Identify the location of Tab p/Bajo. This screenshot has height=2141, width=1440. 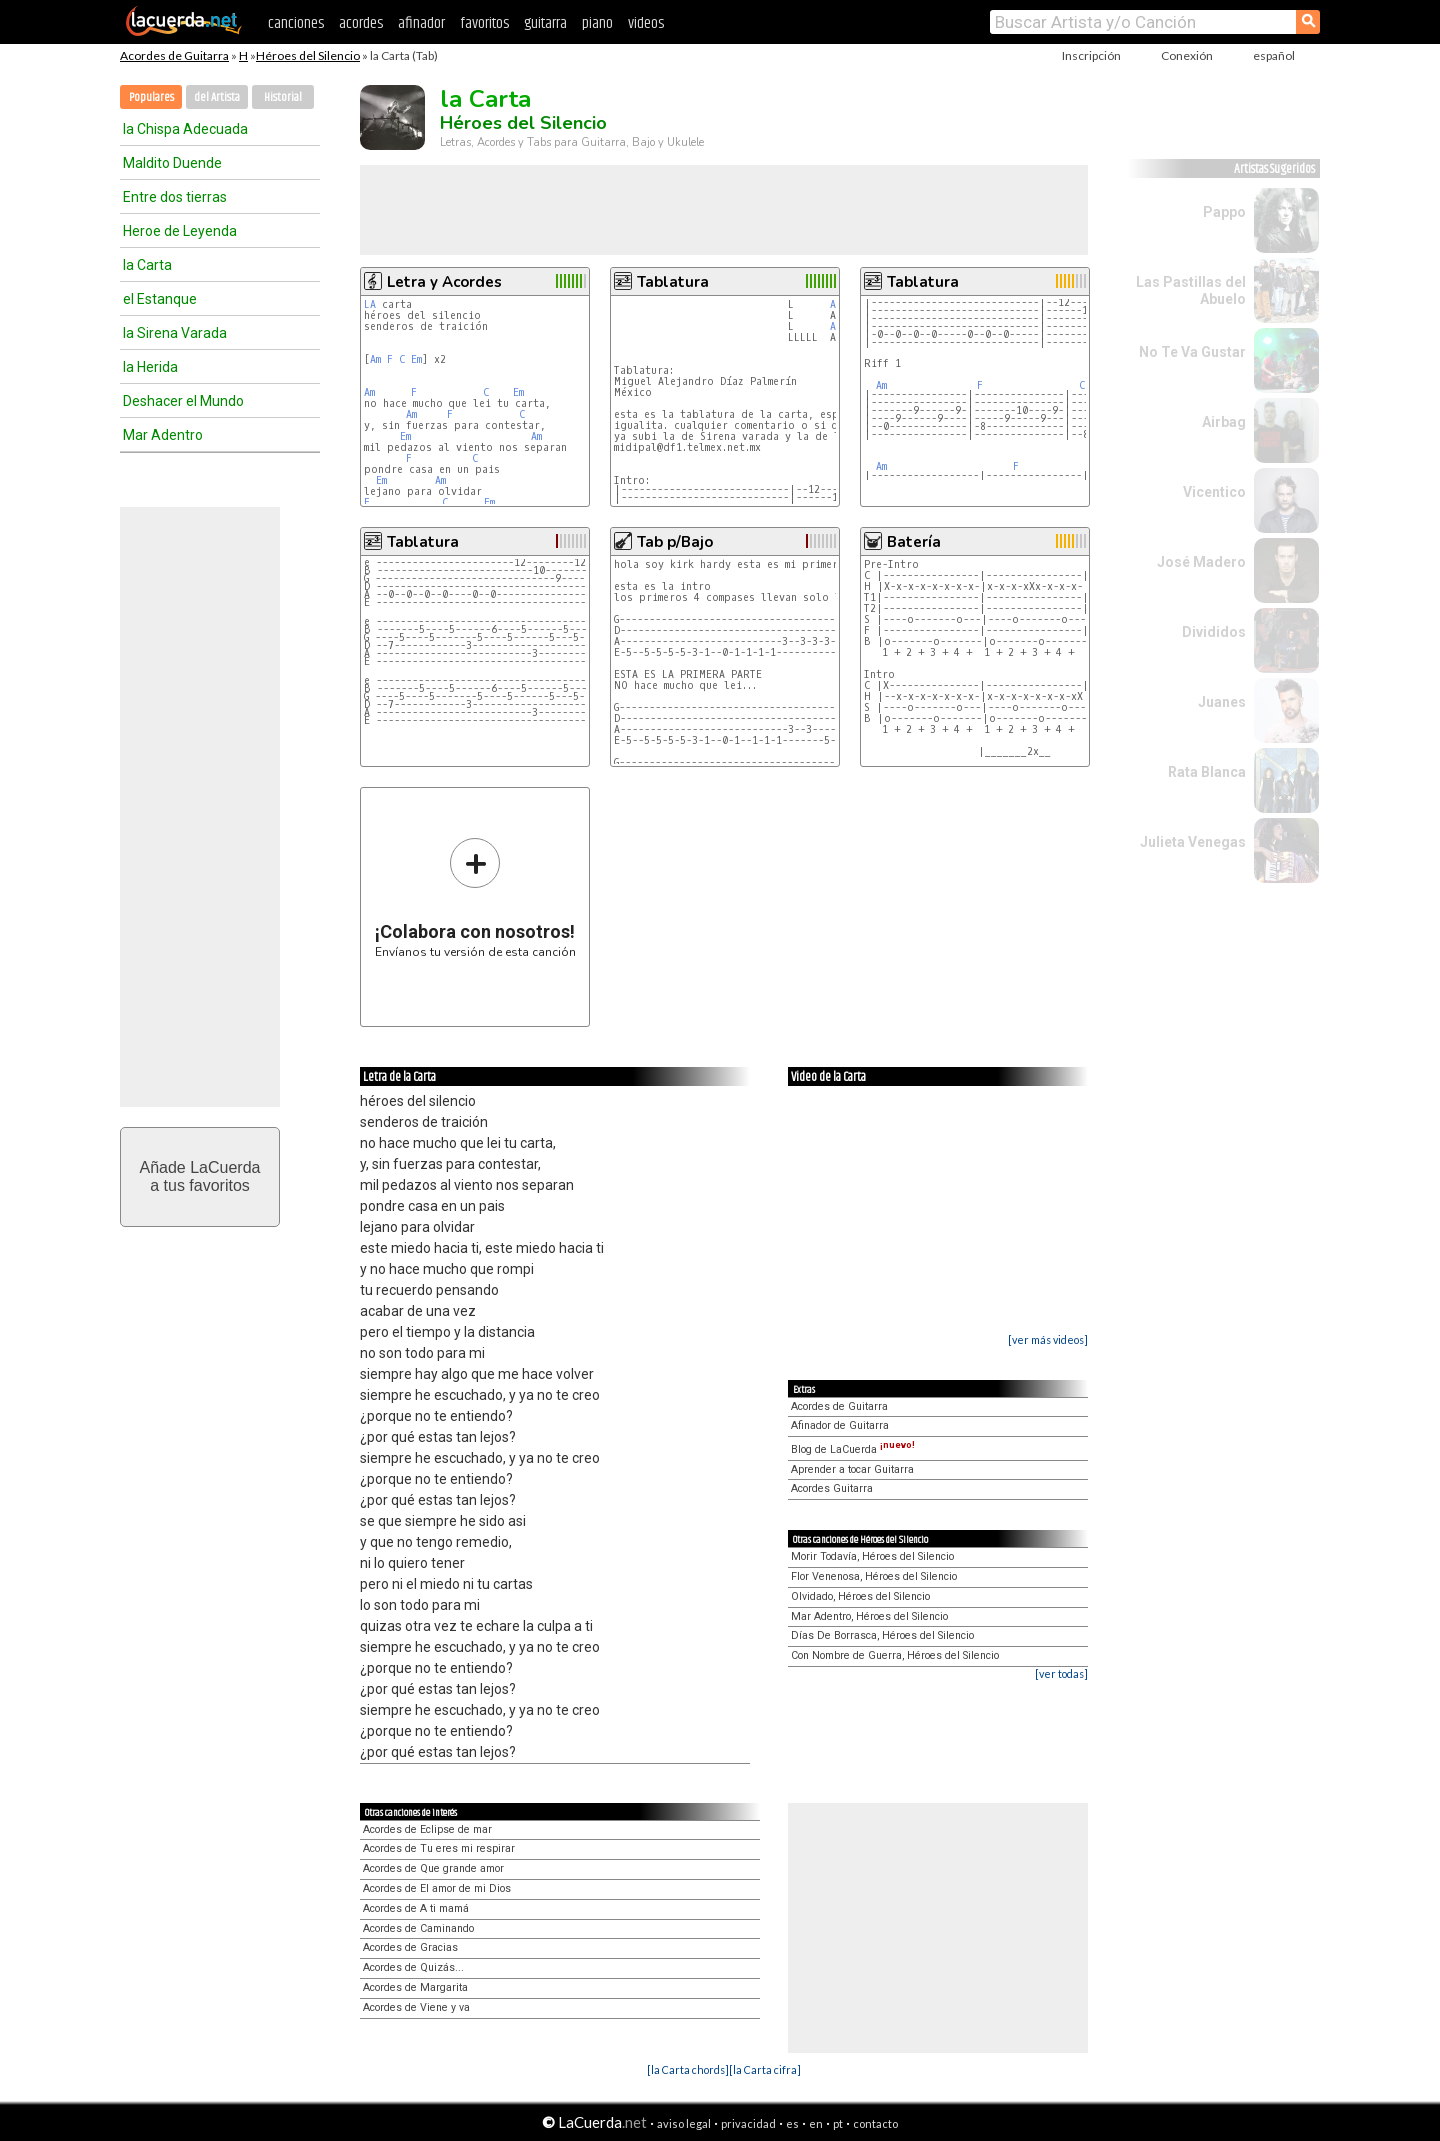
(675, 542).